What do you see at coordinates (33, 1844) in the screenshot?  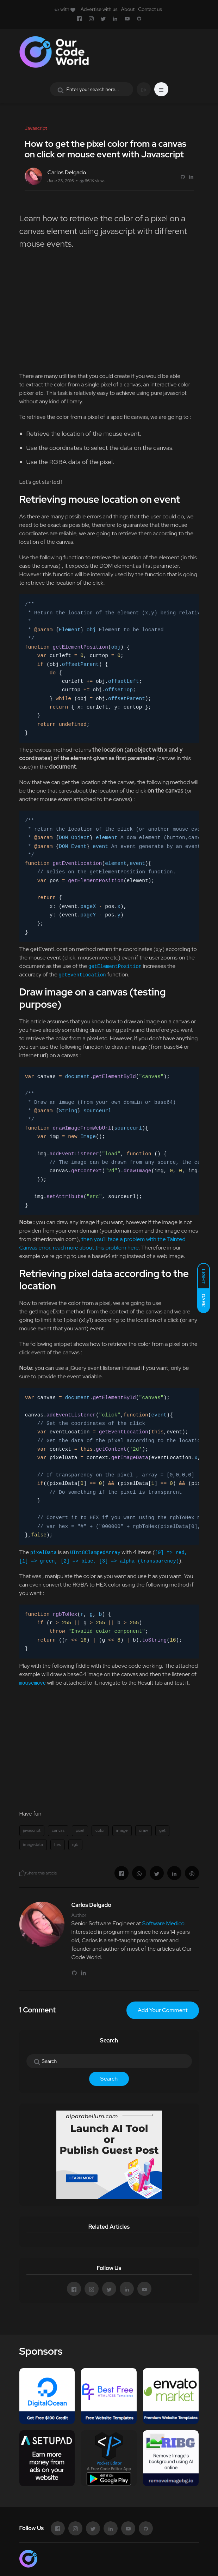 I see `imagedata` at bounding box center [33, 1844].